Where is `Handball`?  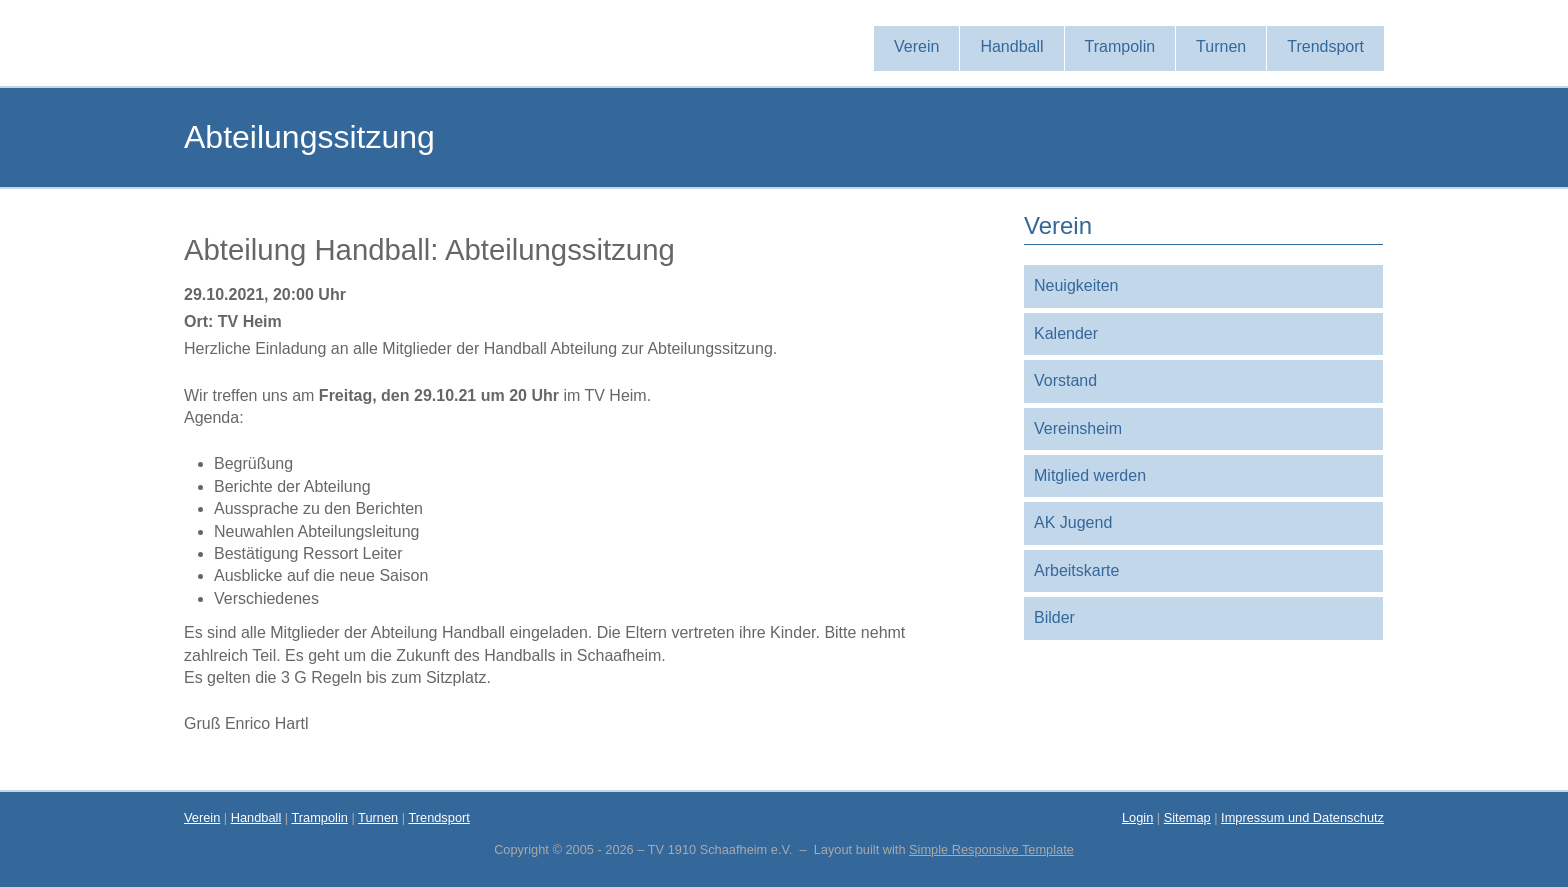 Handball is located at coordinates (256, 817).